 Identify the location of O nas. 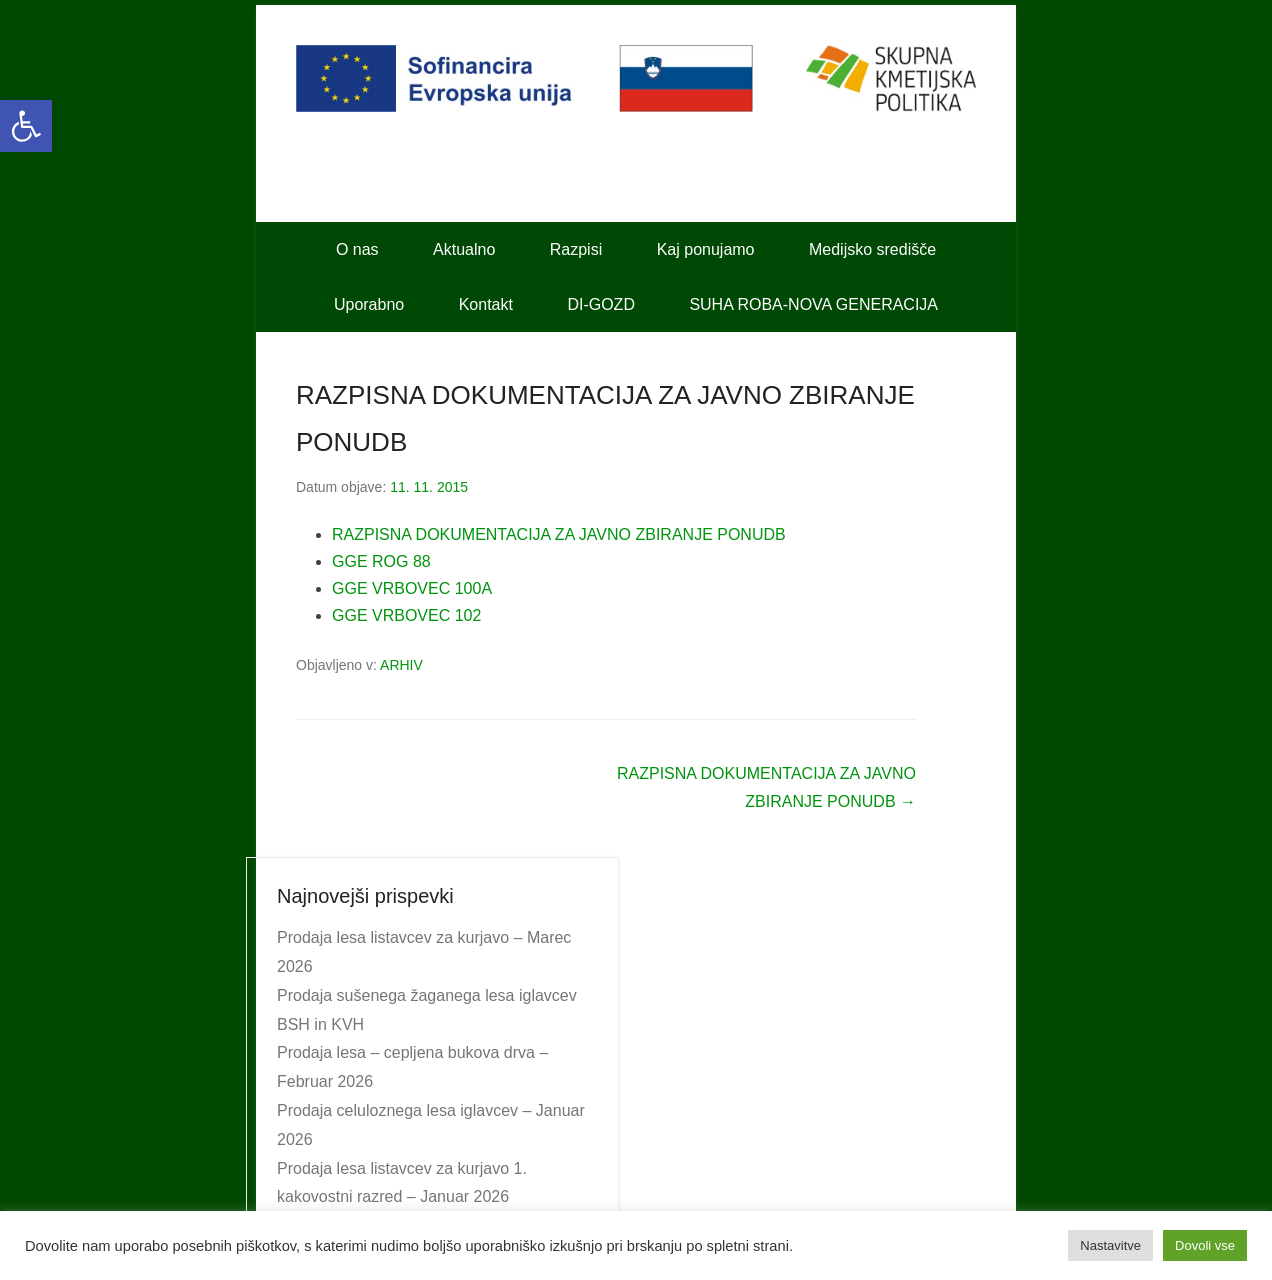
(357, 249).